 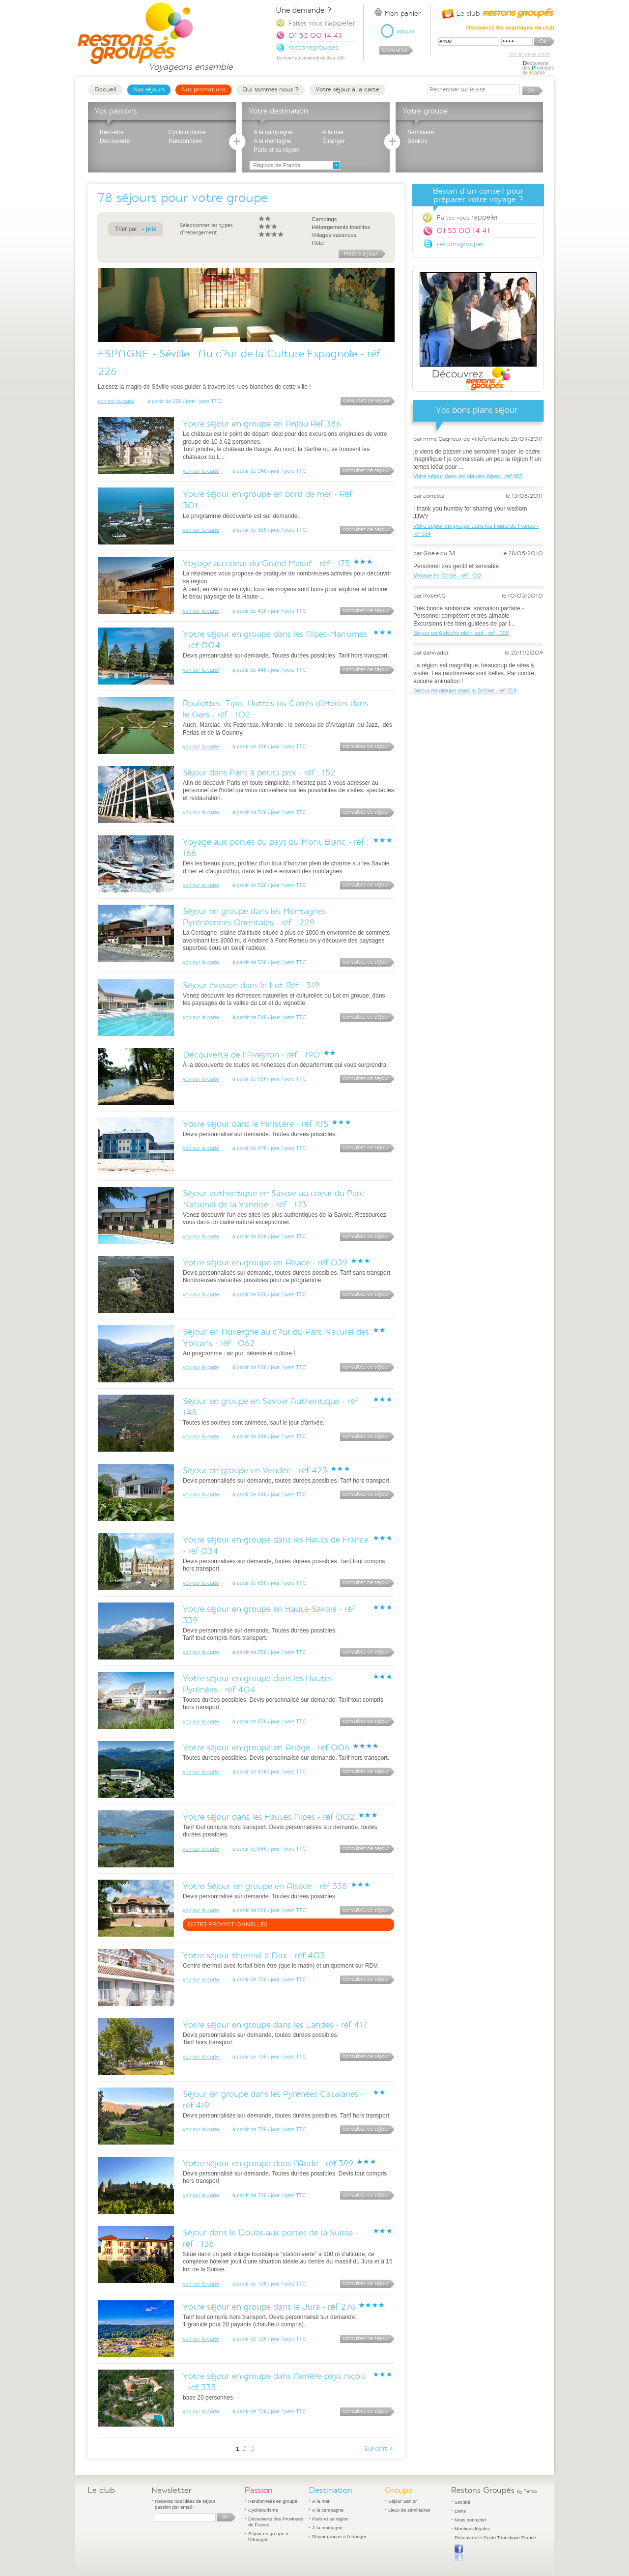 What do you see at coordinates (150, 229) in the screenshot?
I see `prix` at bounding box center [150, 229].